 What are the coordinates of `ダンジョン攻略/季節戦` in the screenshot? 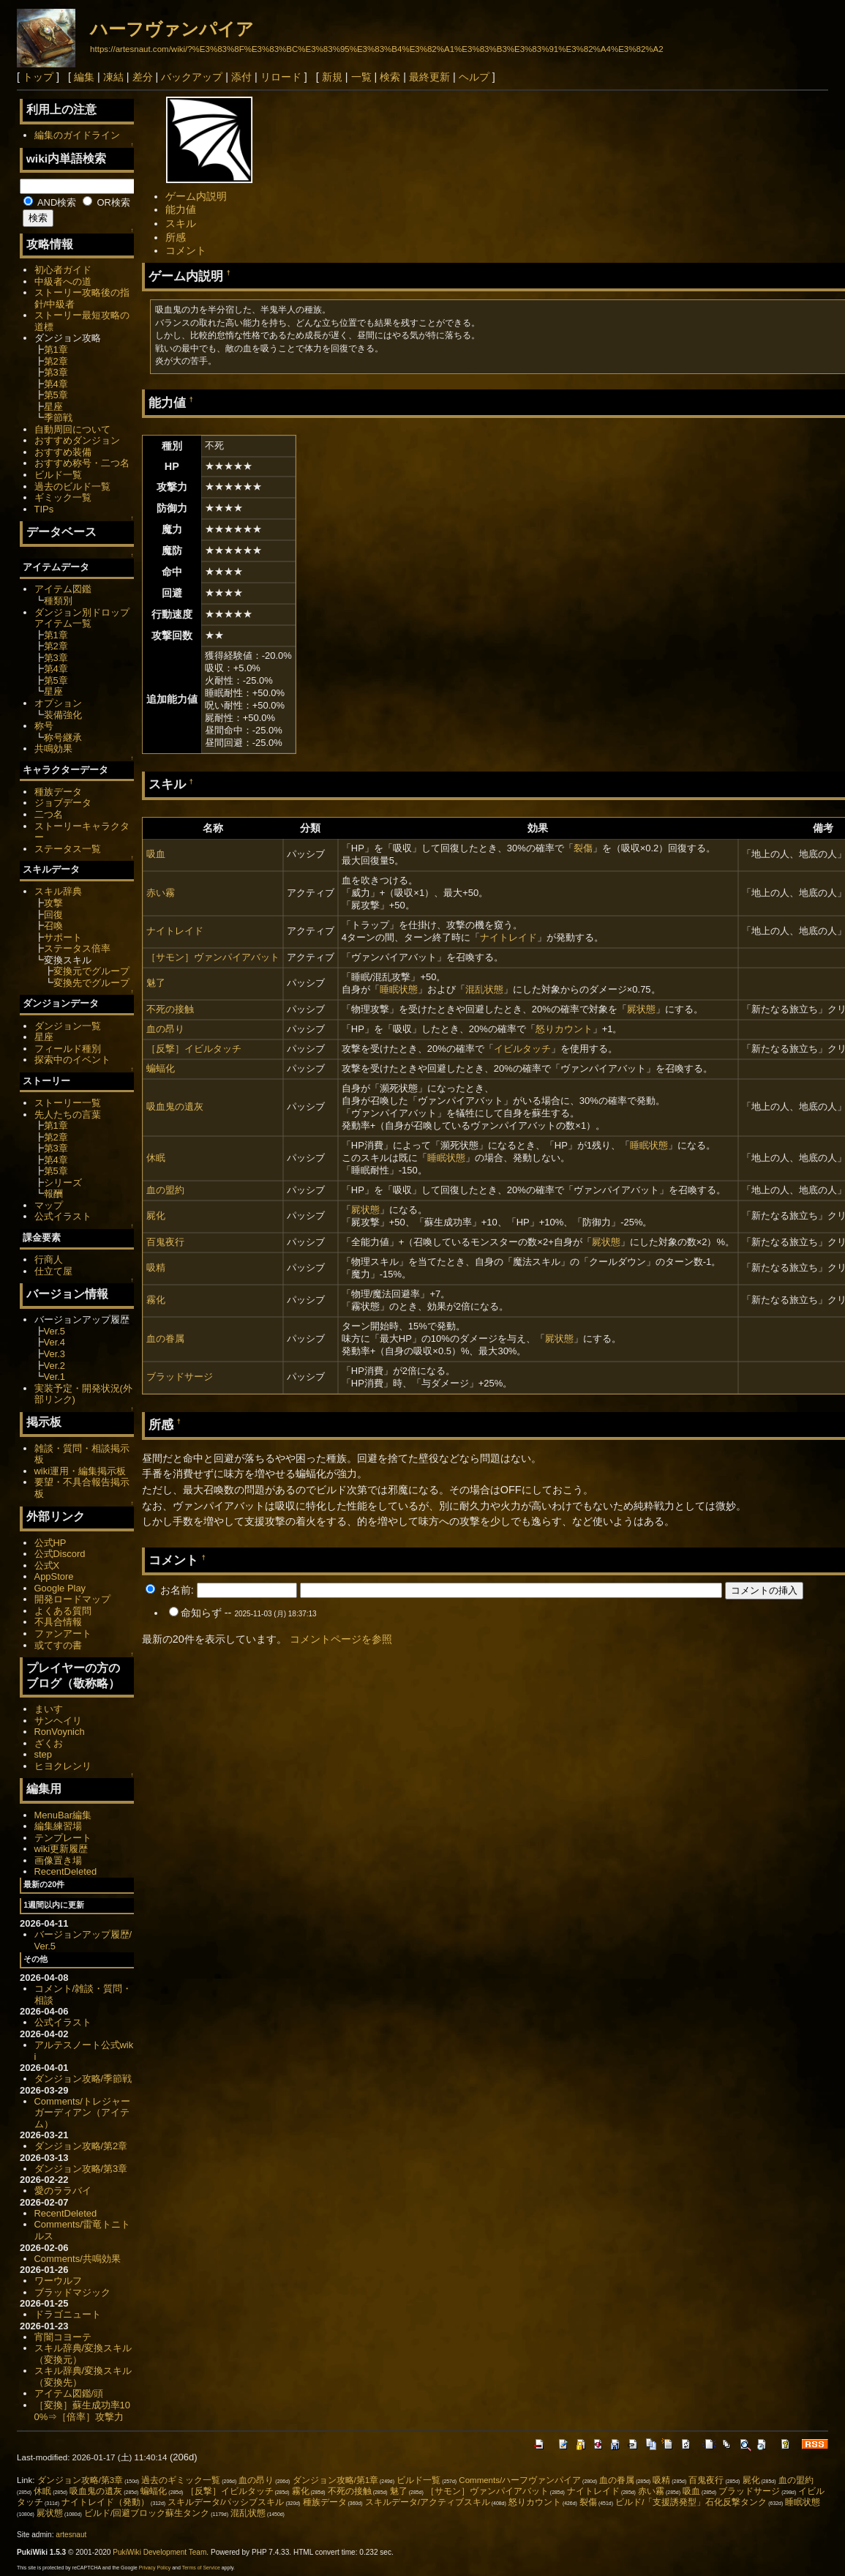 It's located at (83, 2078).